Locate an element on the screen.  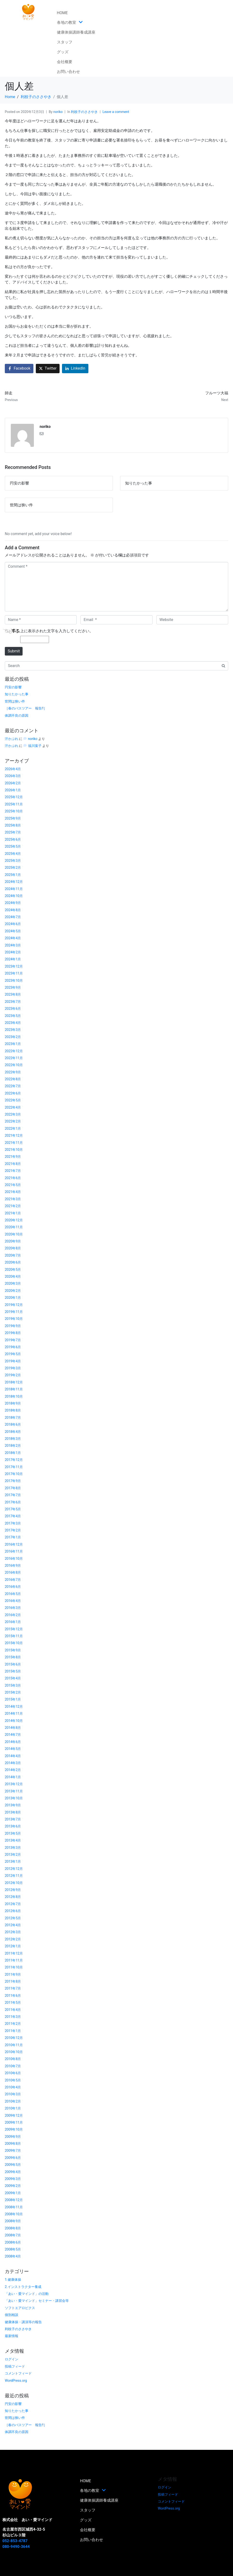
2012年1月 is located at coordinates (13, 1946).